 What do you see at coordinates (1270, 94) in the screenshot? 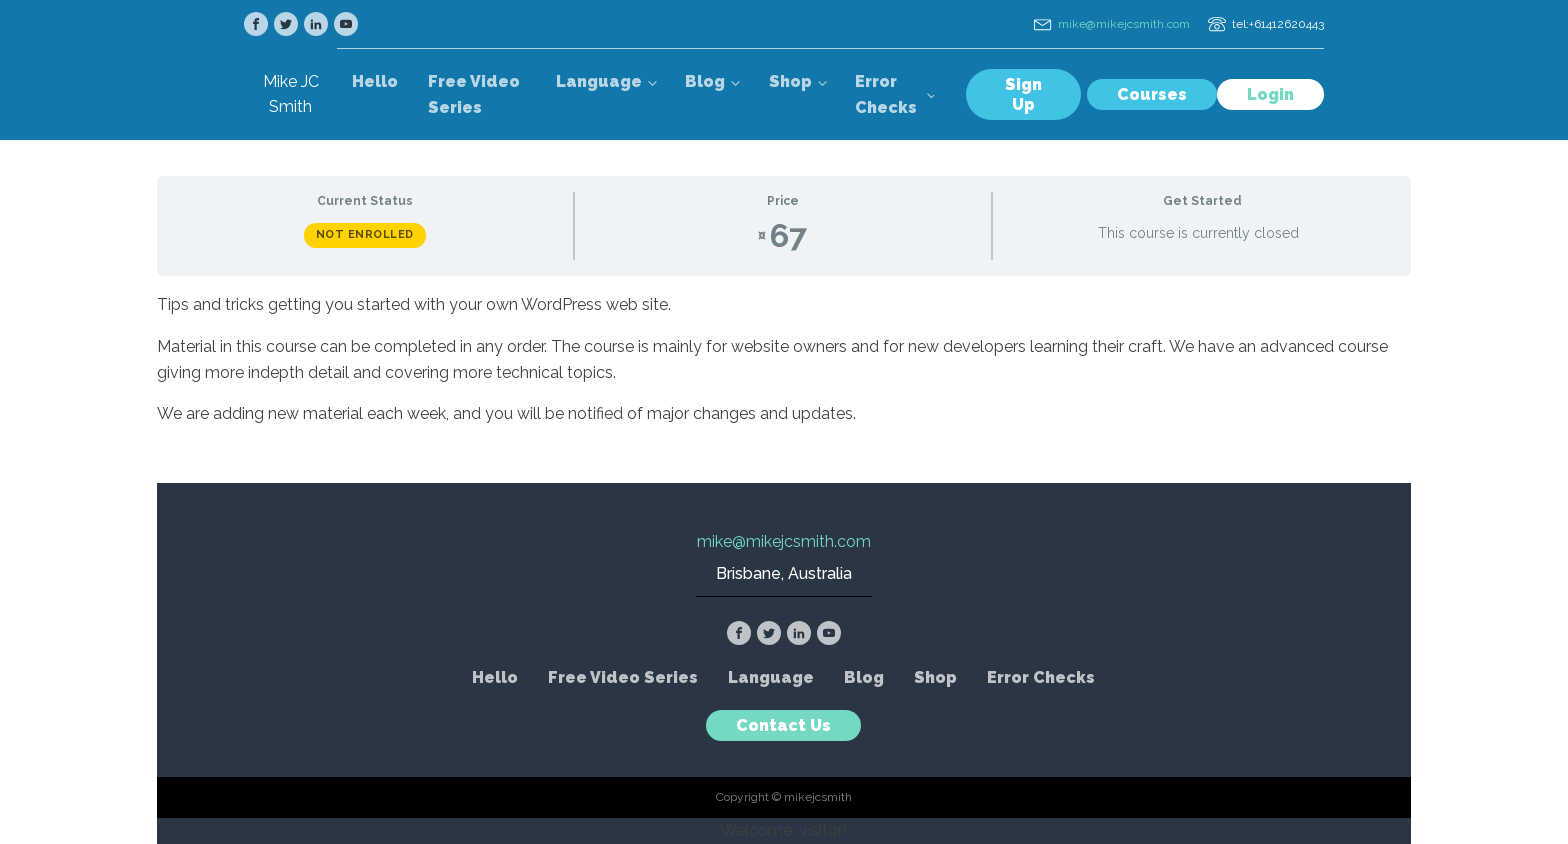
I see `Login` at bounding box center [1270, 94].